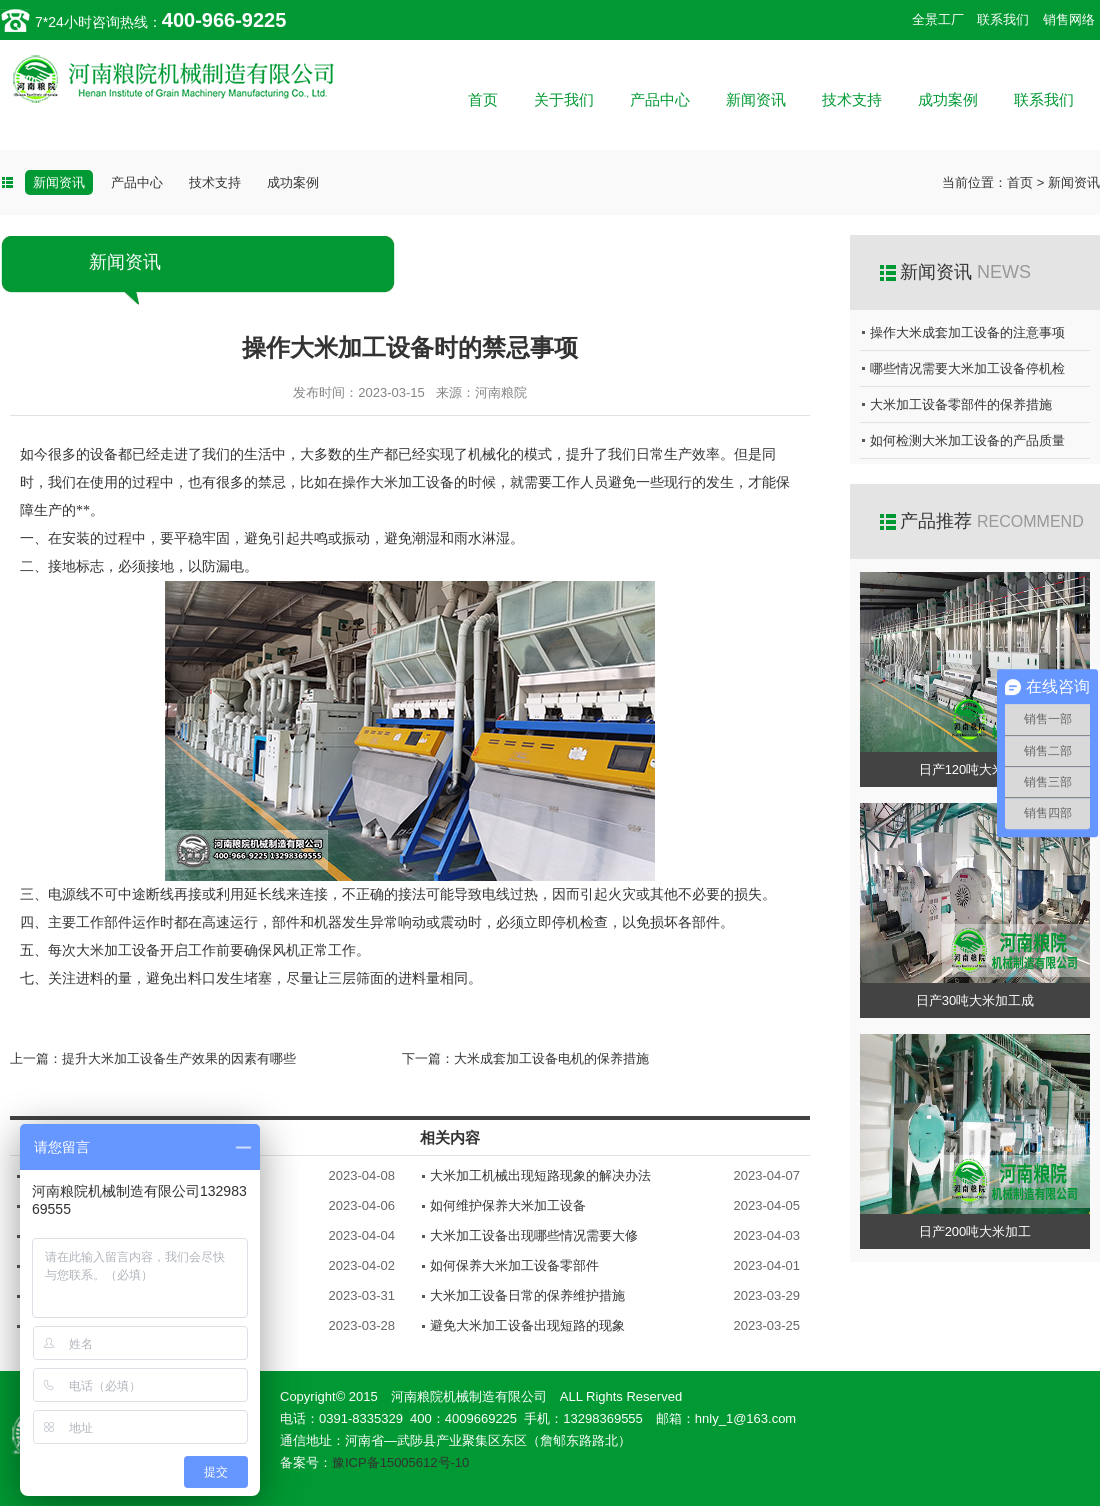 The width and height of the screenshot is (1100, 1506). I want to click on 大米成套加工设备电机的保养措施, so click(551, 1058).